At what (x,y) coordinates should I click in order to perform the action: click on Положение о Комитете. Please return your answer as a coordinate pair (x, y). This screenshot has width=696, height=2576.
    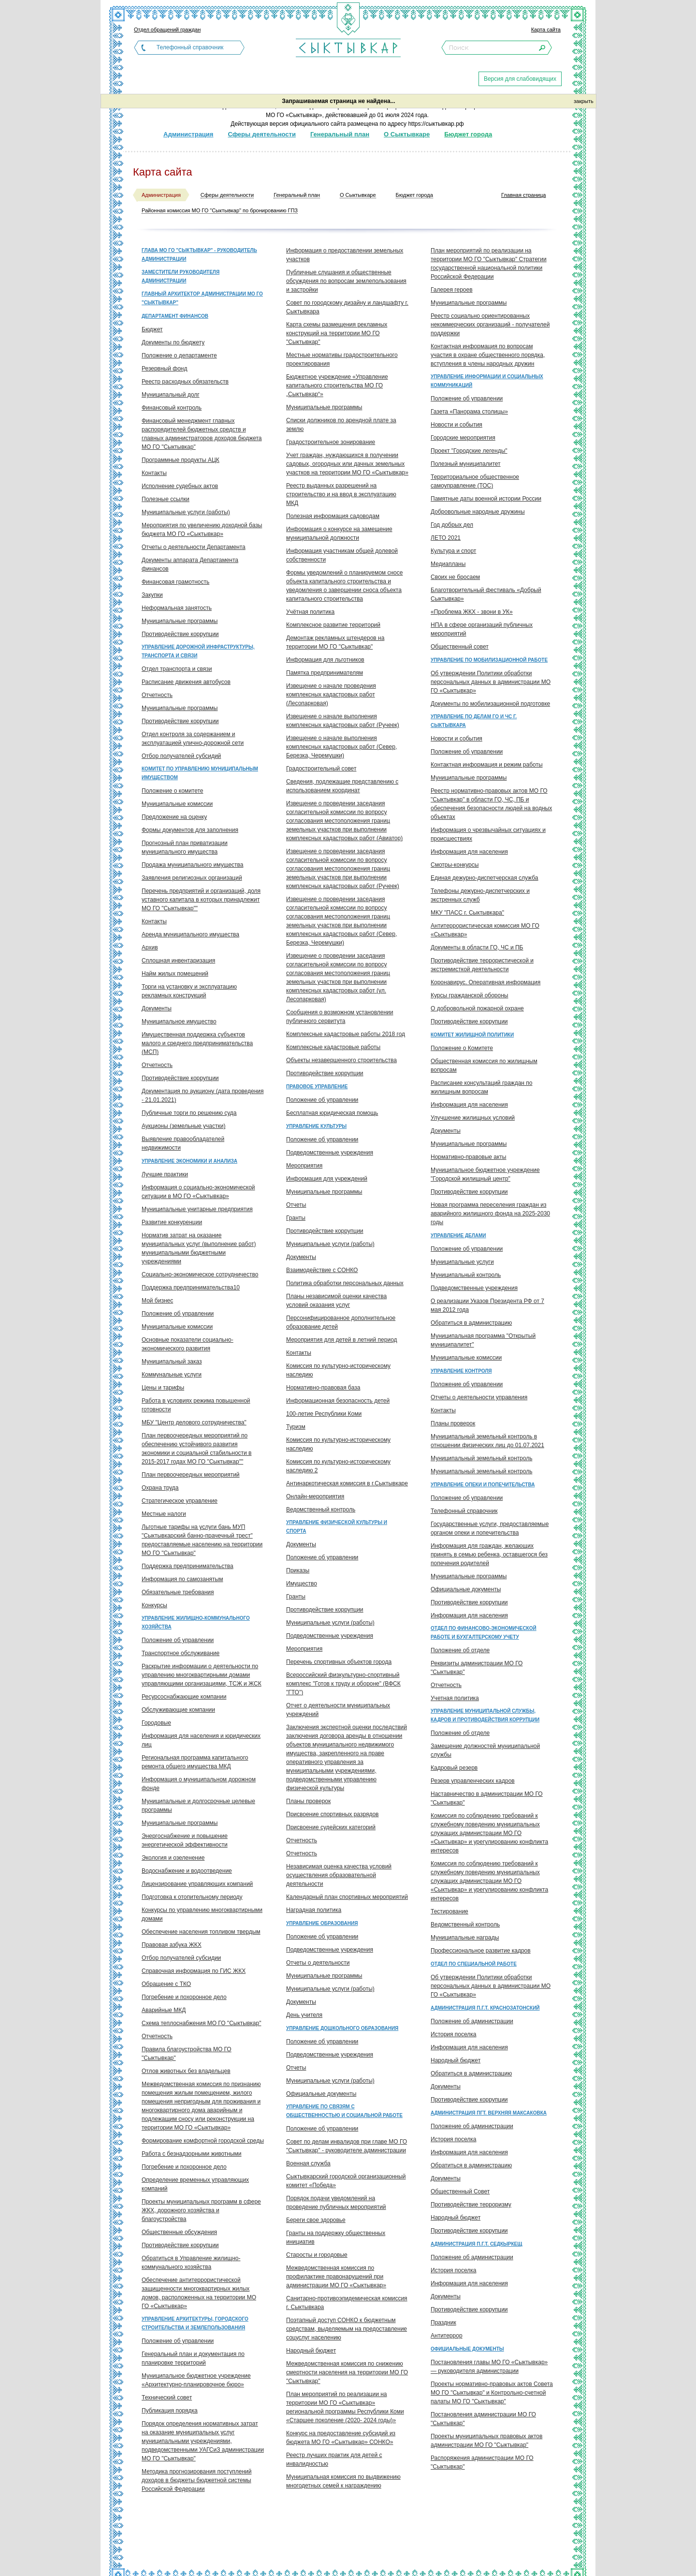
    Looking at the image, I should click on (462, 1048).